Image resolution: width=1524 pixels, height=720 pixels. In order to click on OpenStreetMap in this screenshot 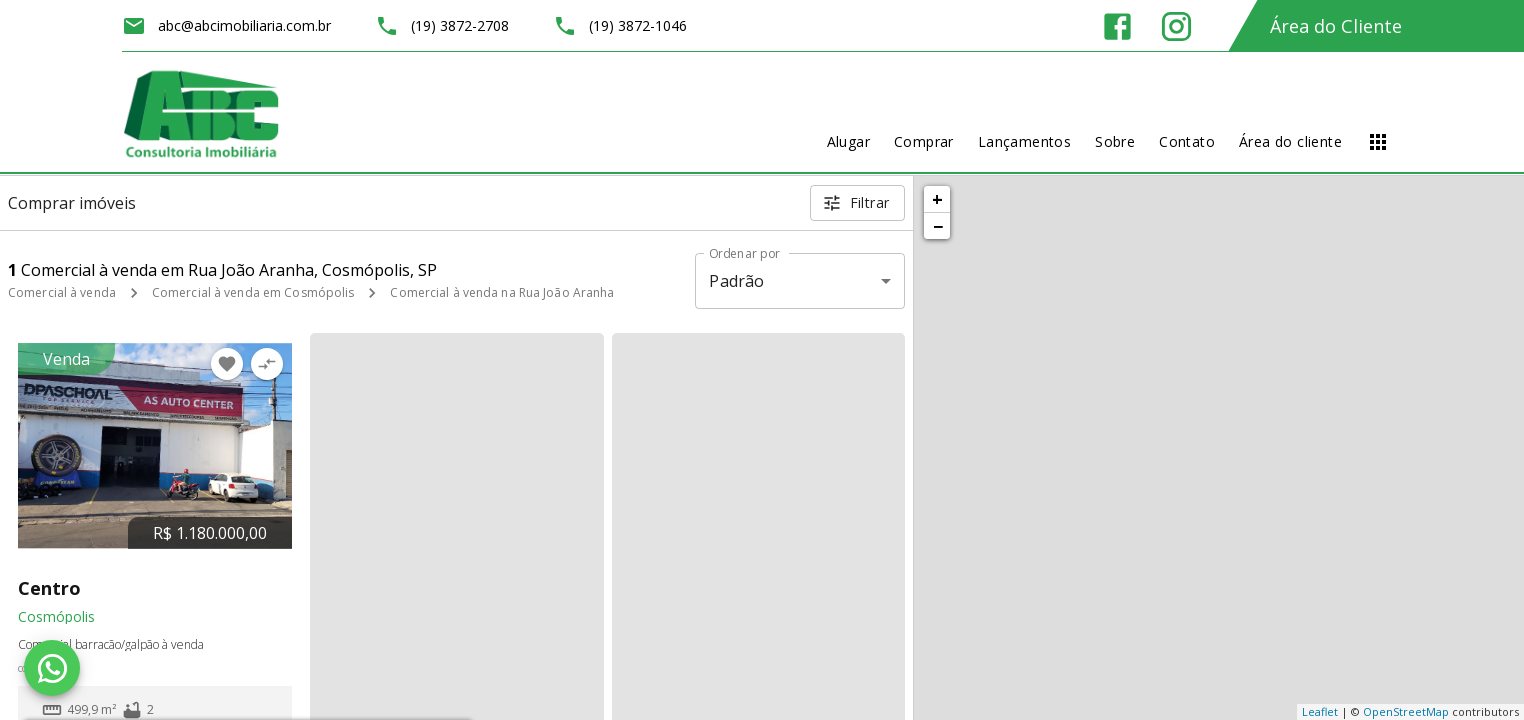, I will do `click(1406, 711)`.